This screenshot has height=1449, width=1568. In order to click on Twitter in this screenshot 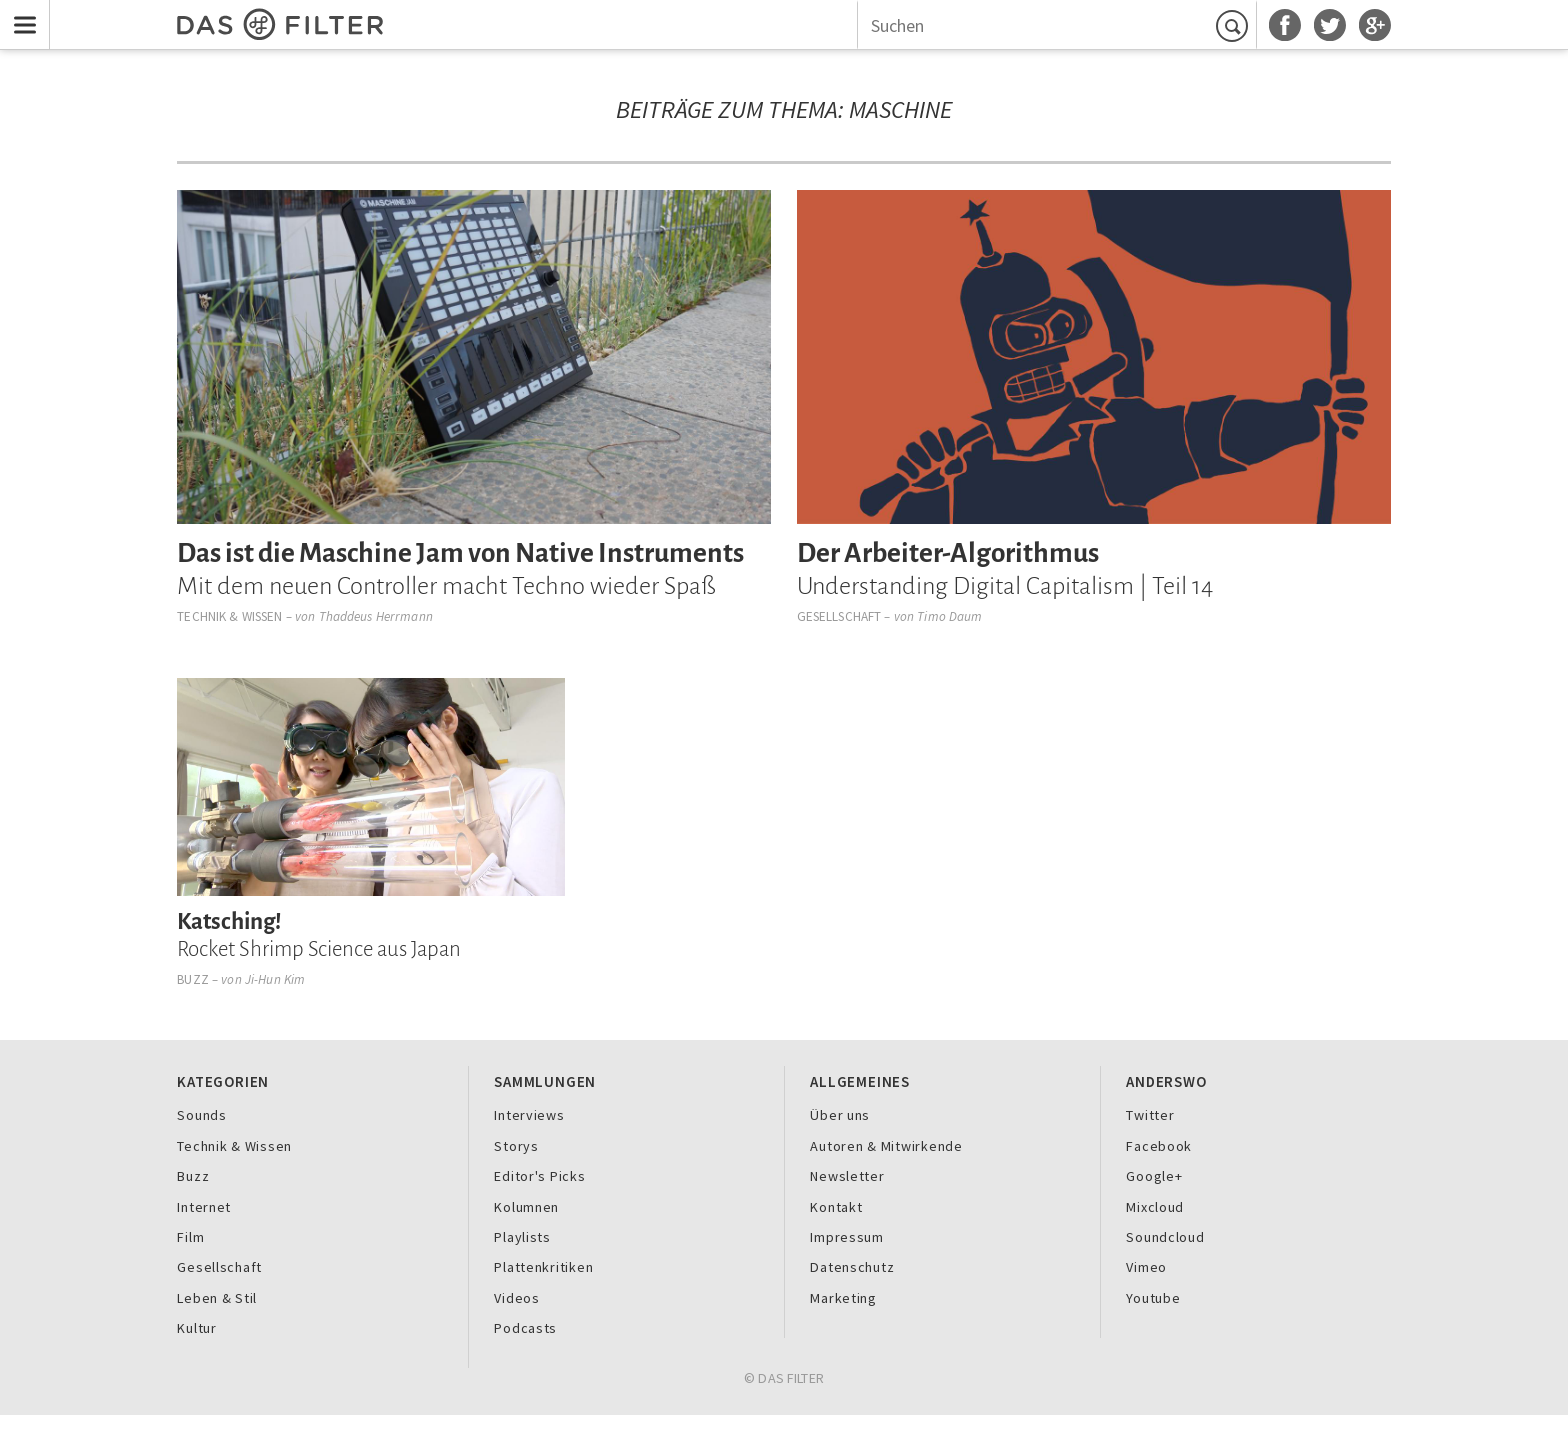, I will do `click(1150, 1115)`.